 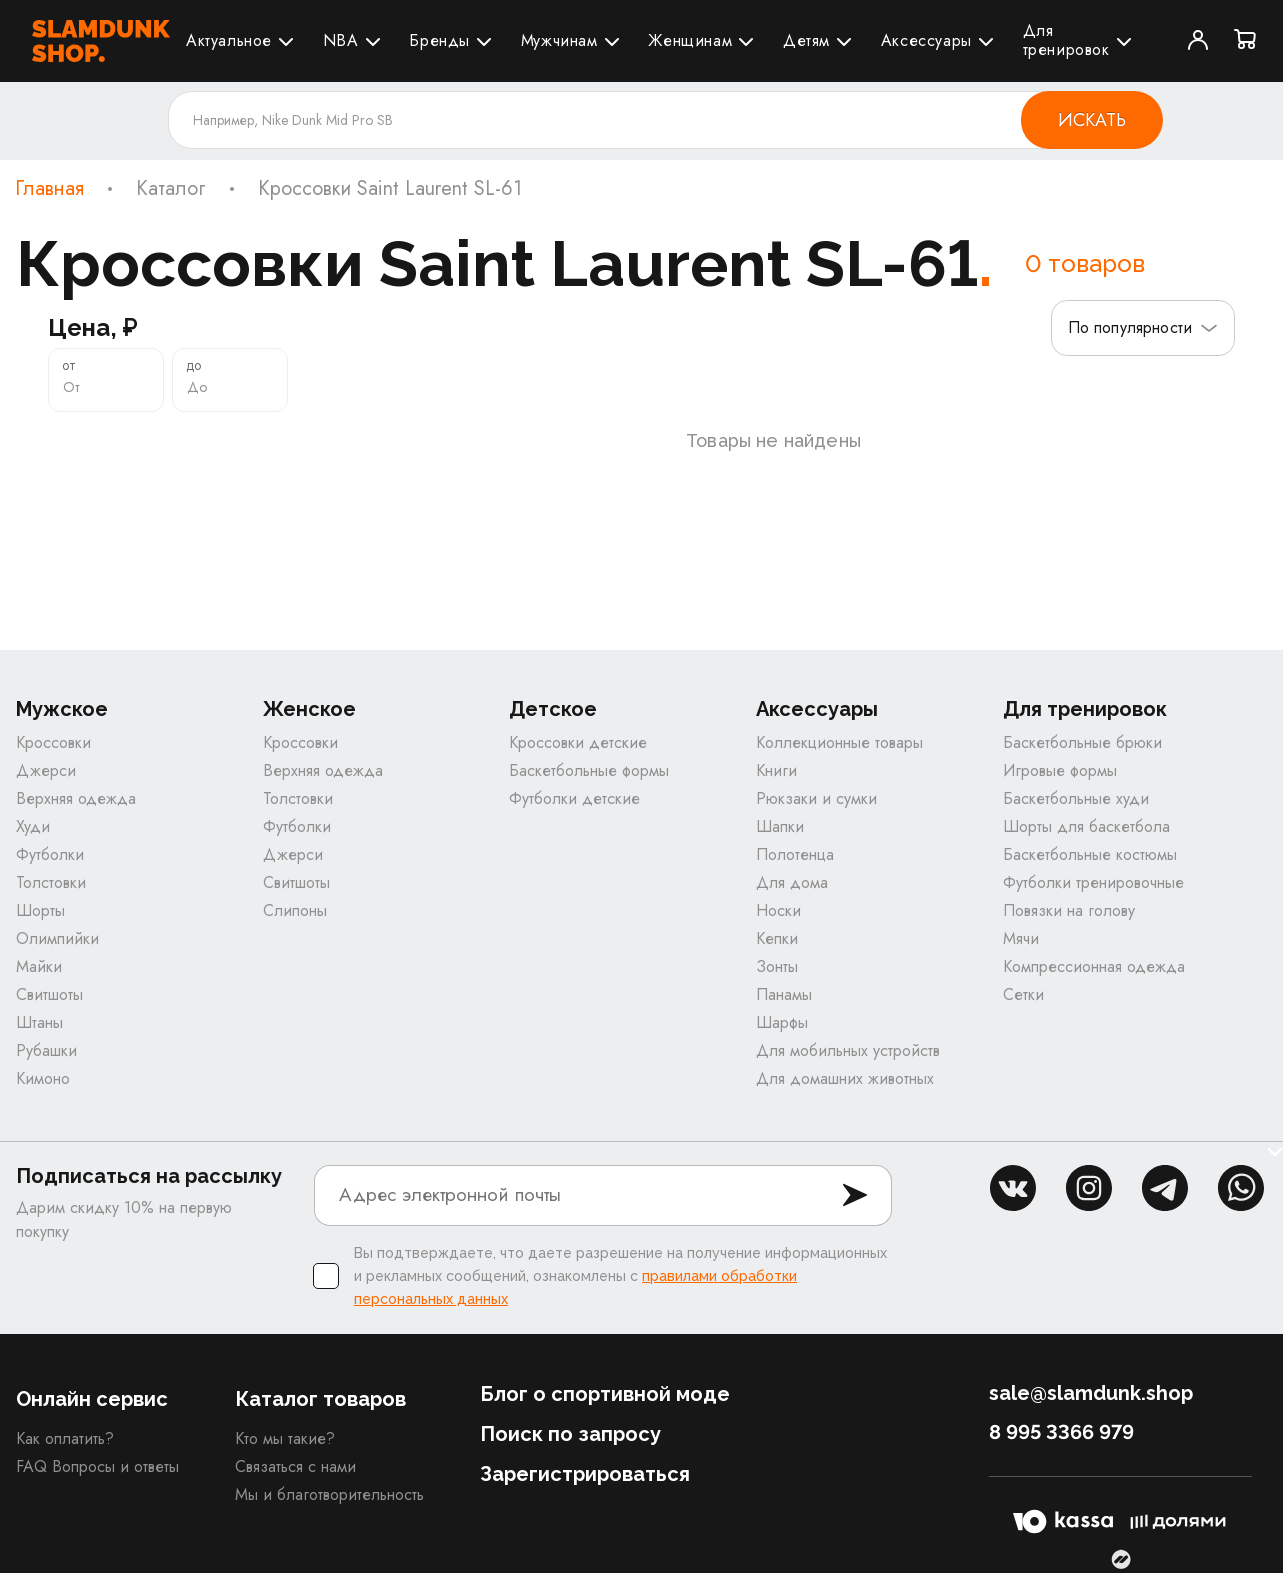 What do you see at coordinates (780, 826) in the screenshot?
I see `Шапки` at bounding box center [780, 826].